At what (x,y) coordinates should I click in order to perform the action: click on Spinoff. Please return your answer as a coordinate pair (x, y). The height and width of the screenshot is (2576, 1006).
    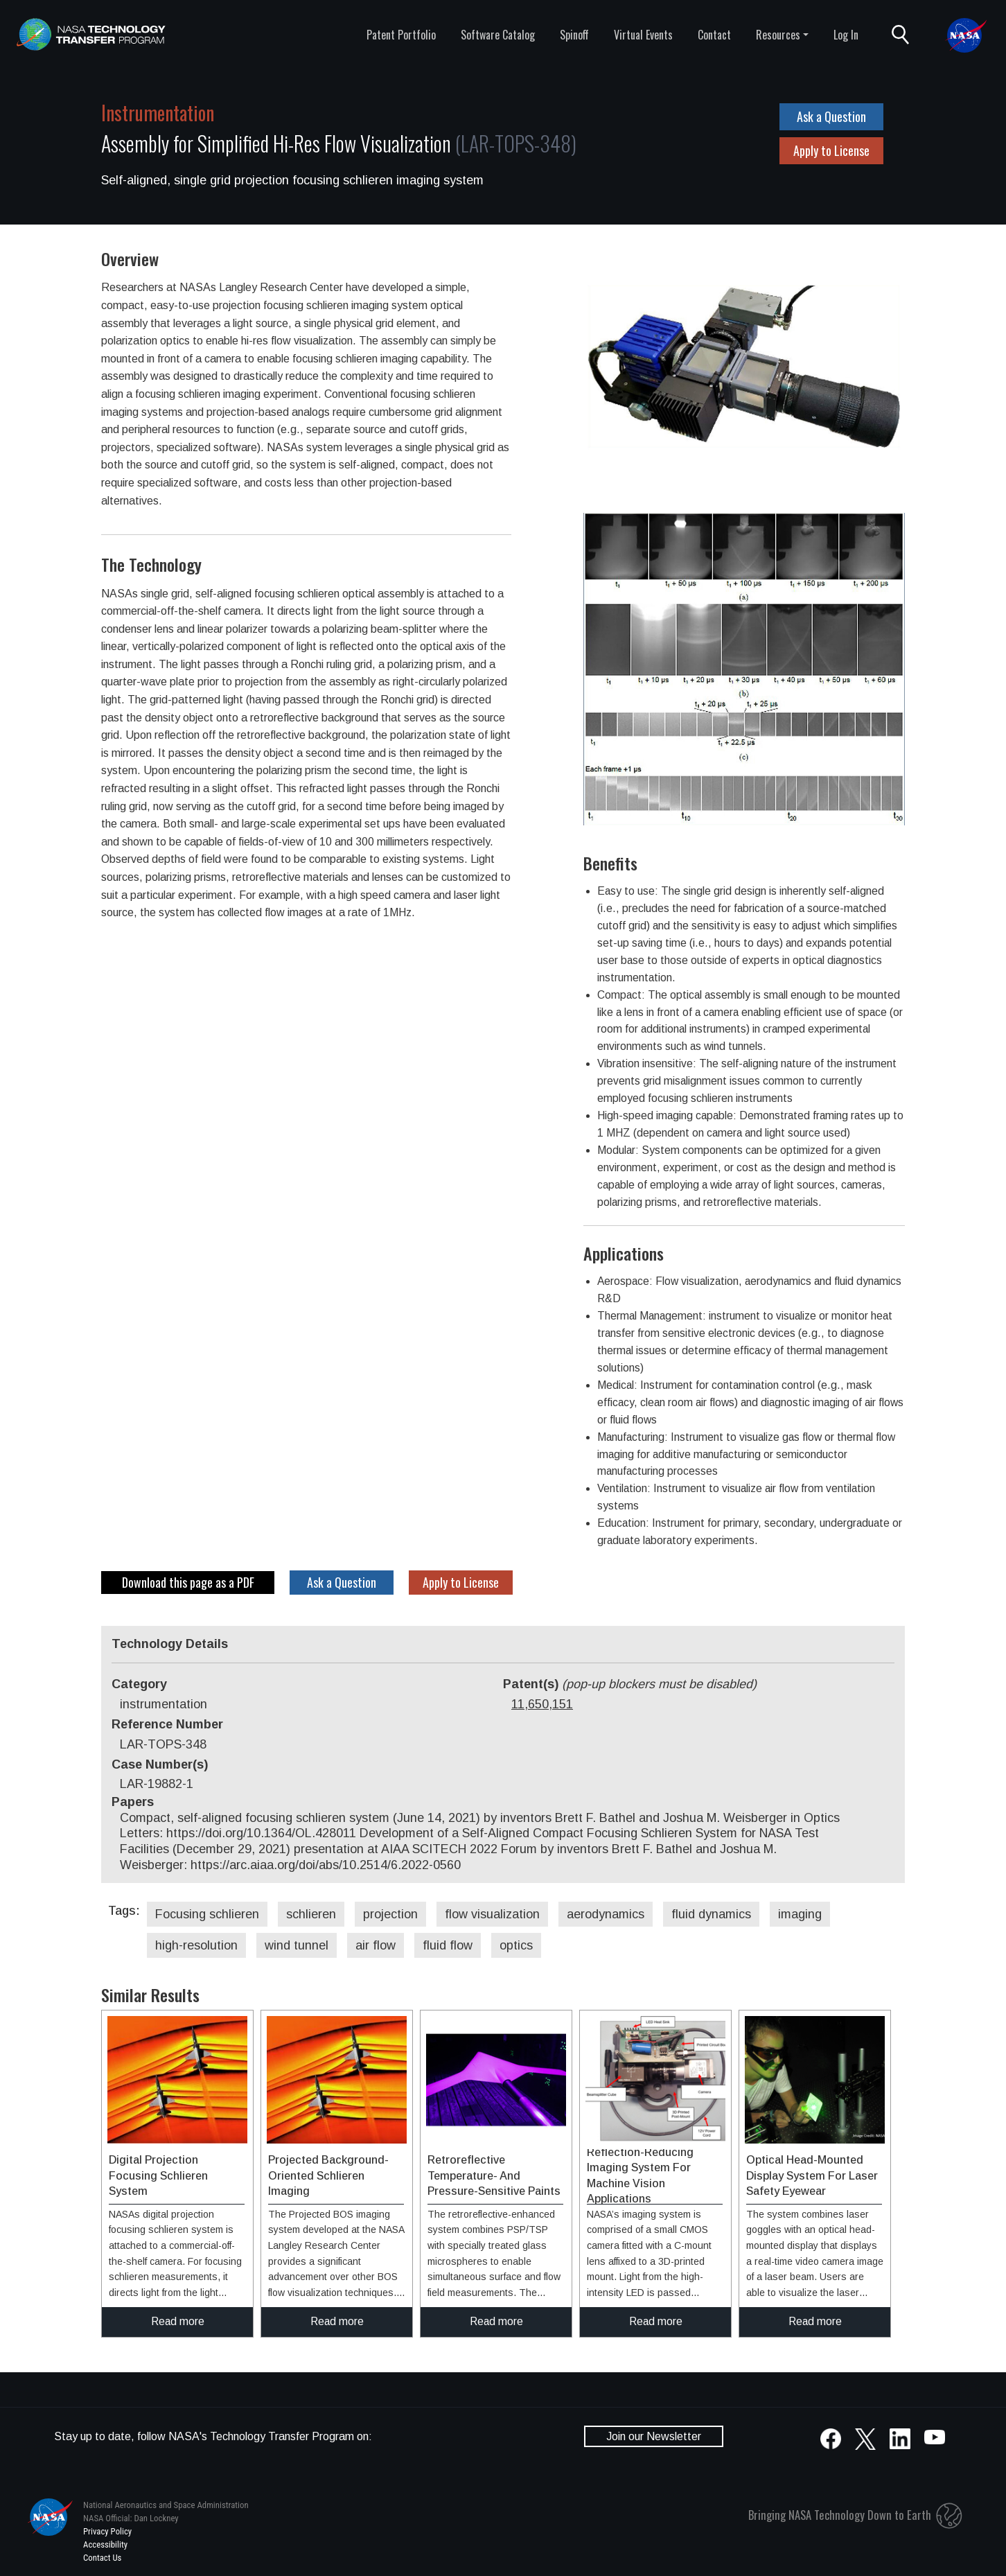
    Looking at the image, I should click on (574, 34).